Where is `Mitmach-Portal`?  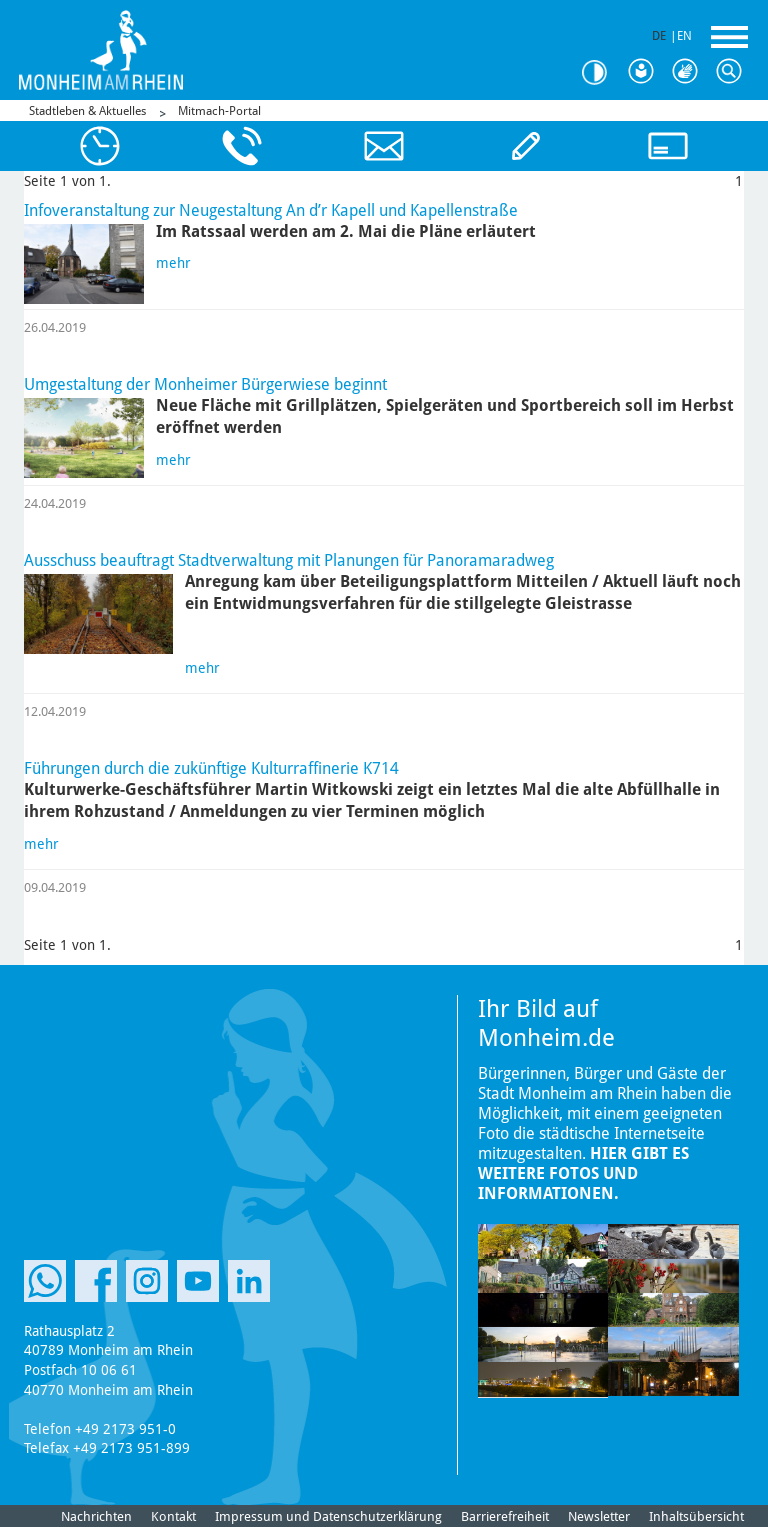 Mitmach-Portal is located at coordinates (219, 111).